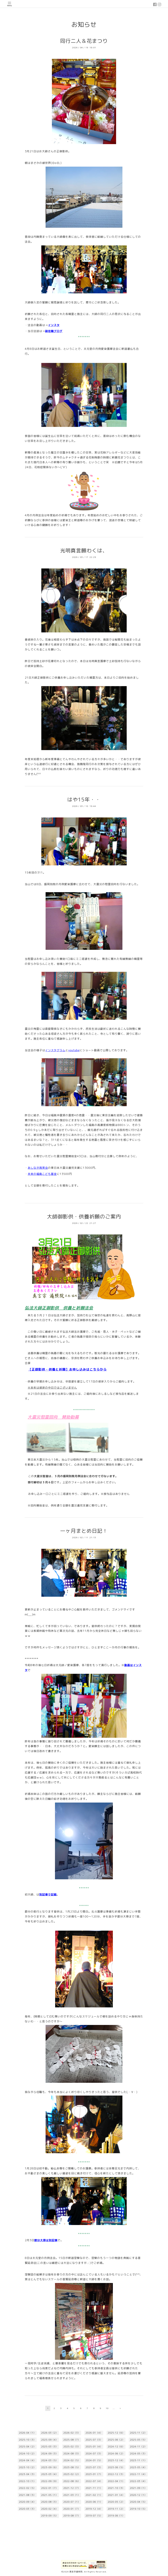 The image size is (168, 2576). Describe the element at coordinates (94, 2460) in the screenshot. I see `2024-01（5）` at that location.